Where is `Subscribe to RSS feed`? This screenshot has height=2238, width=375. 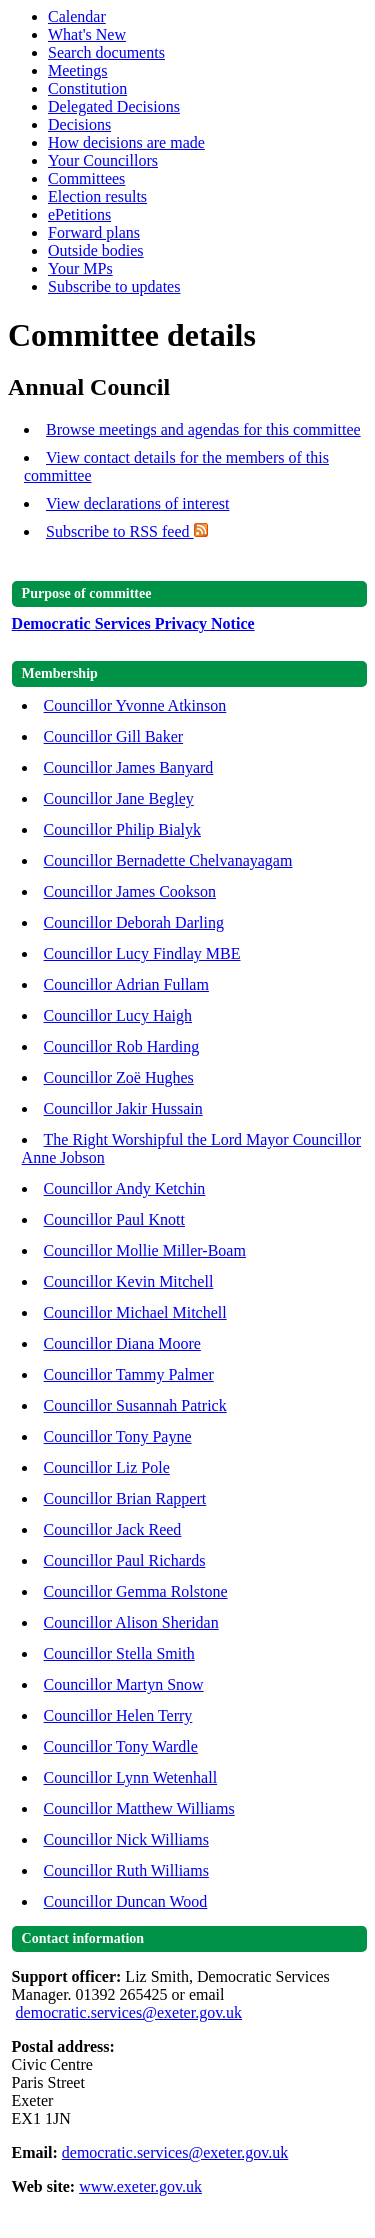
Subscribe to RSS feed is located at coordinates (127, 531).